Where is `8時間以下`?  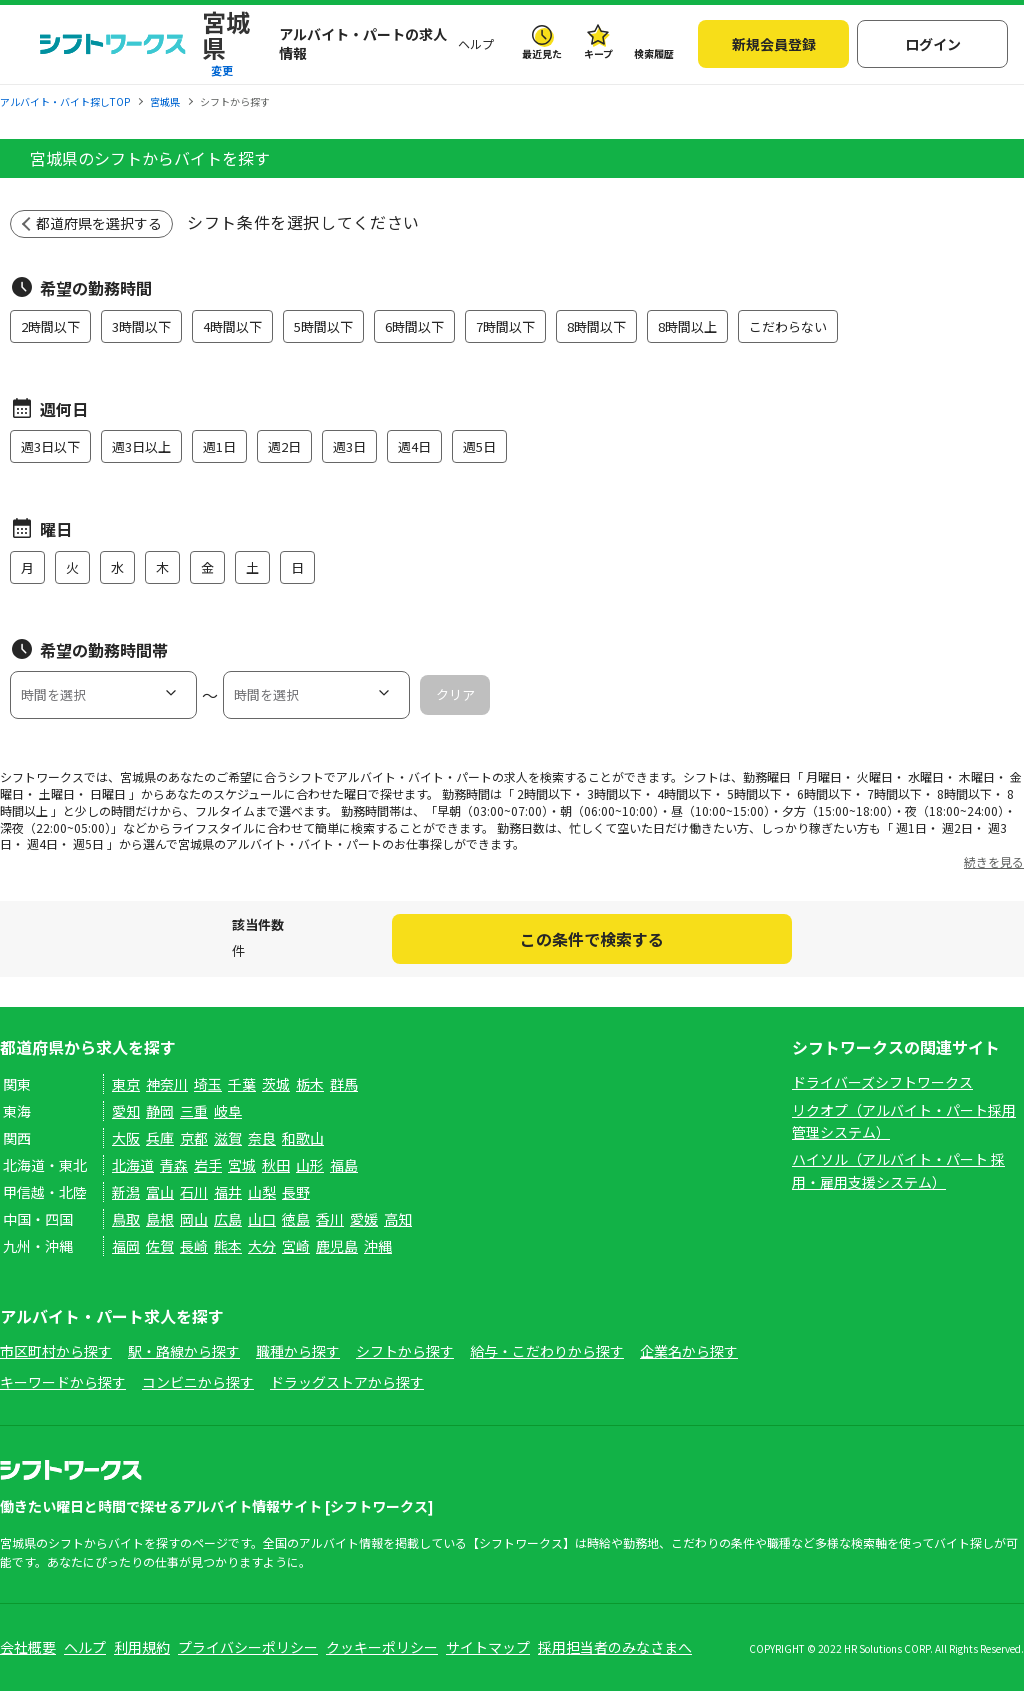 8時間以下 is located at coordinates (596, 326).